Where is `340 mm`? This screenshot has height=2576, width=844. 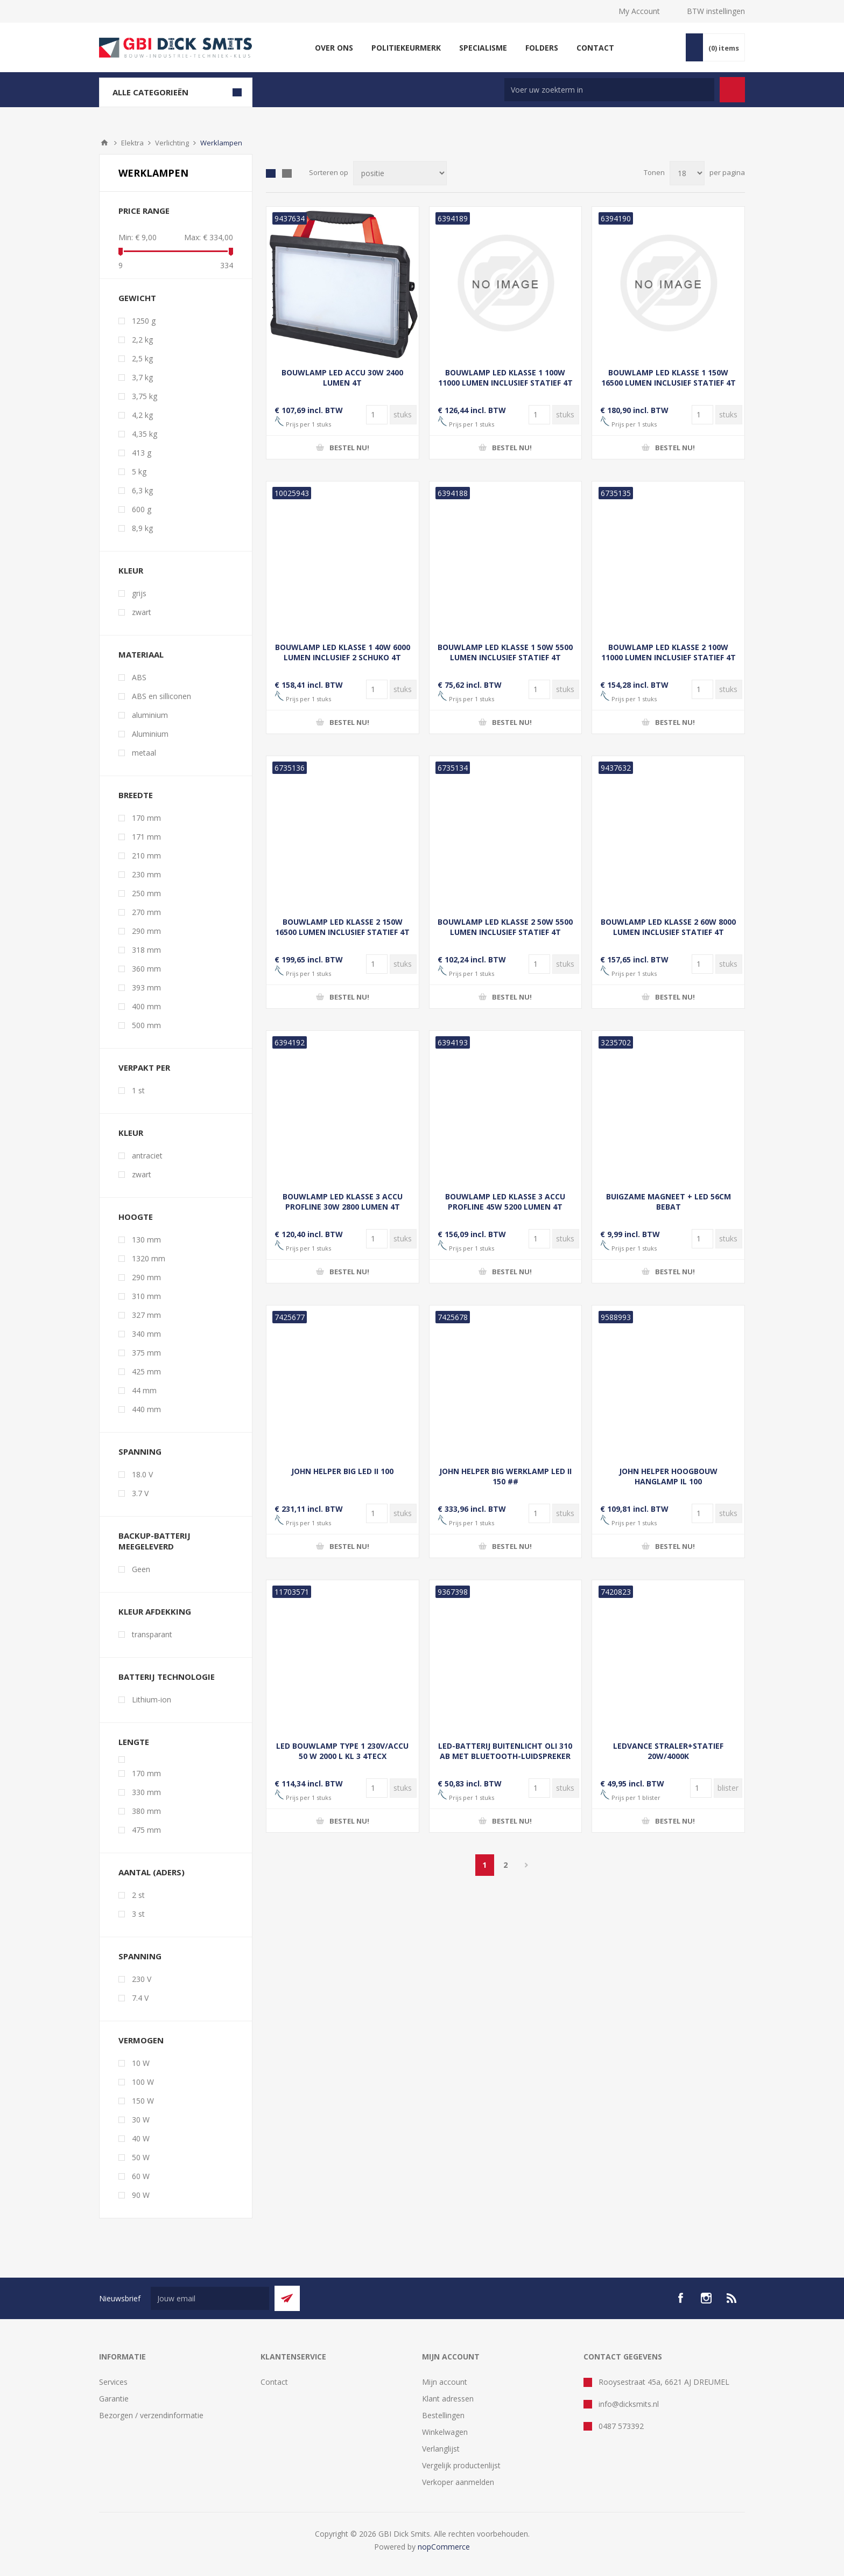
340 mm is located at coordinates (146, 1334).